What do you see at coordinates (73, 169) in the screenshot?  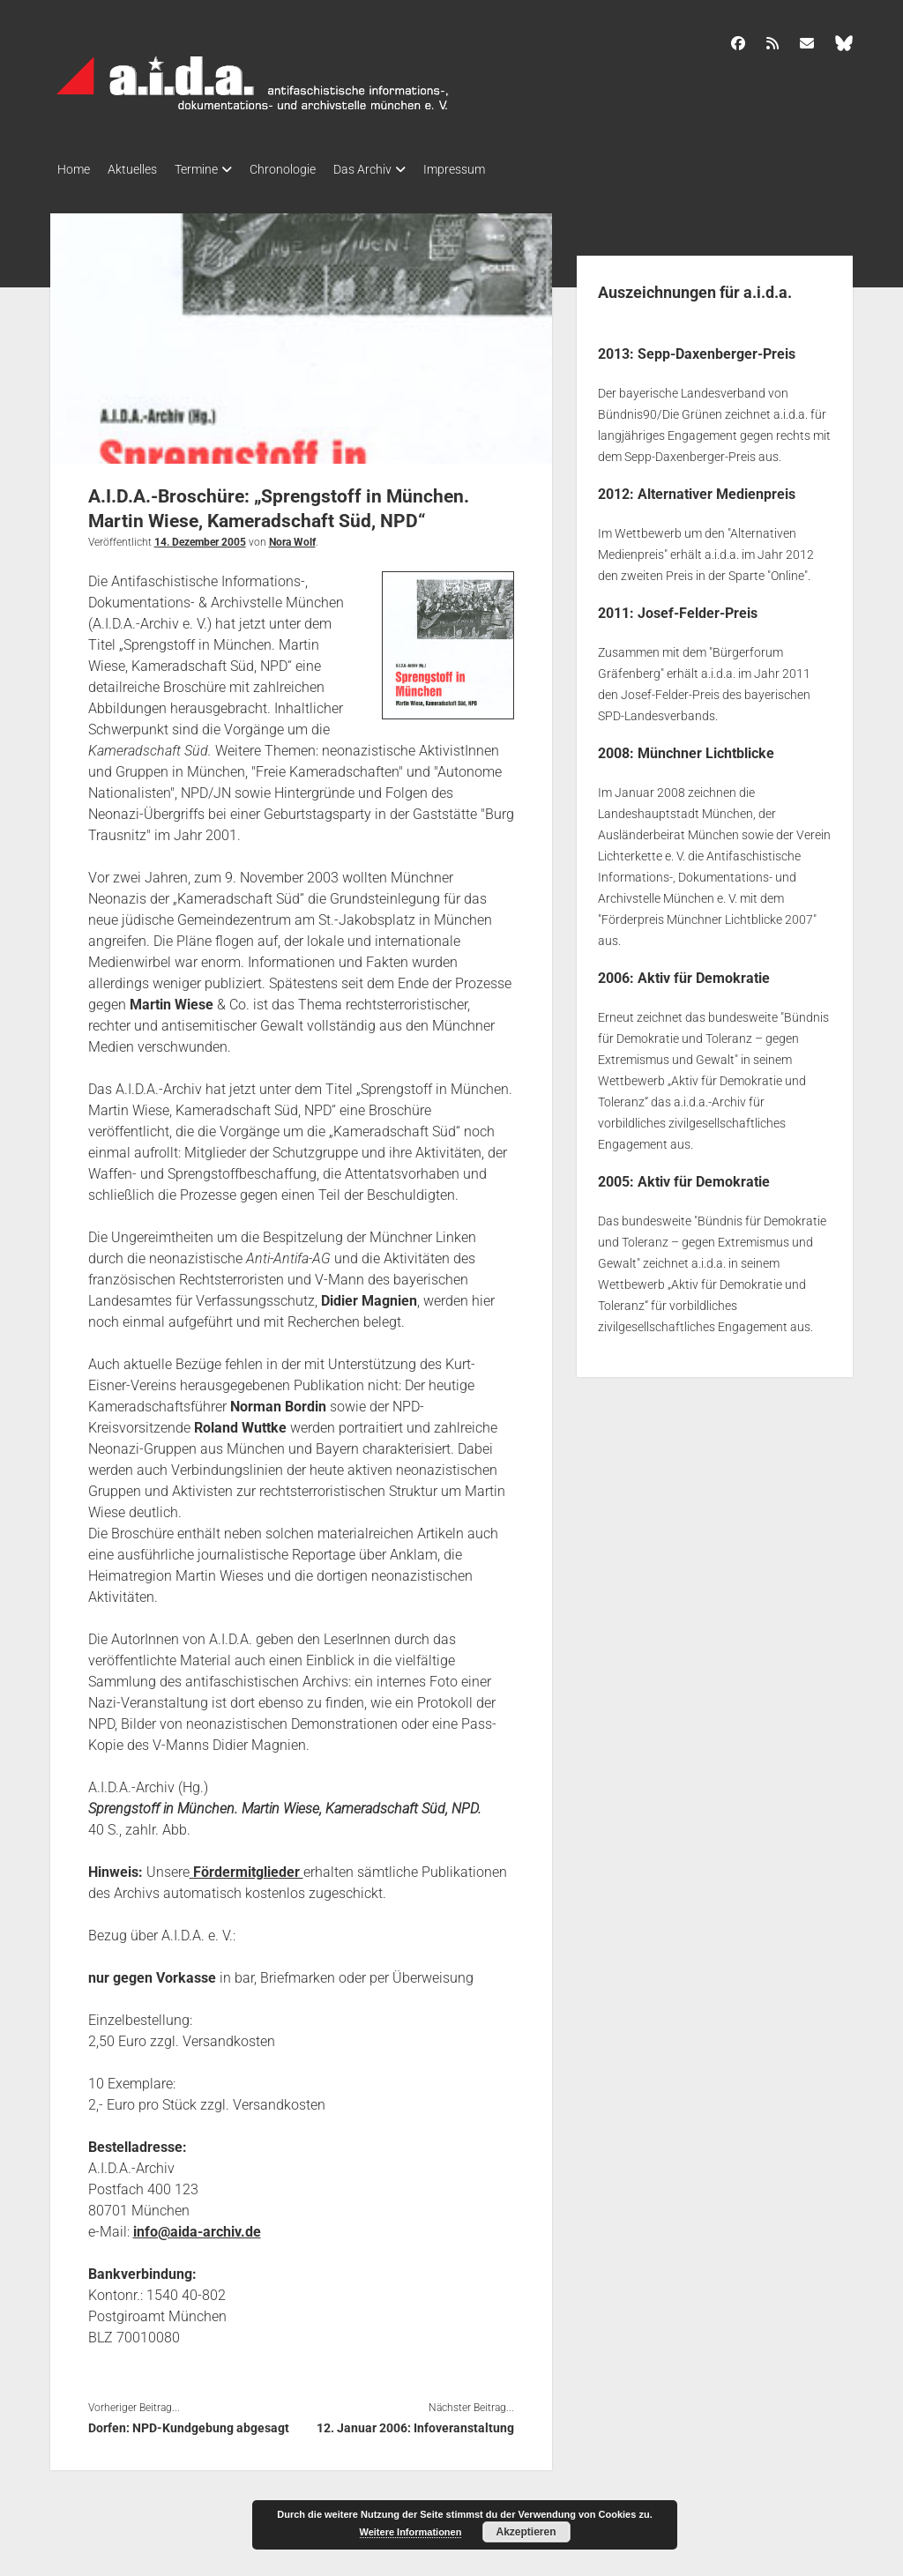 I see `Home` at bounding box center [73, 169].